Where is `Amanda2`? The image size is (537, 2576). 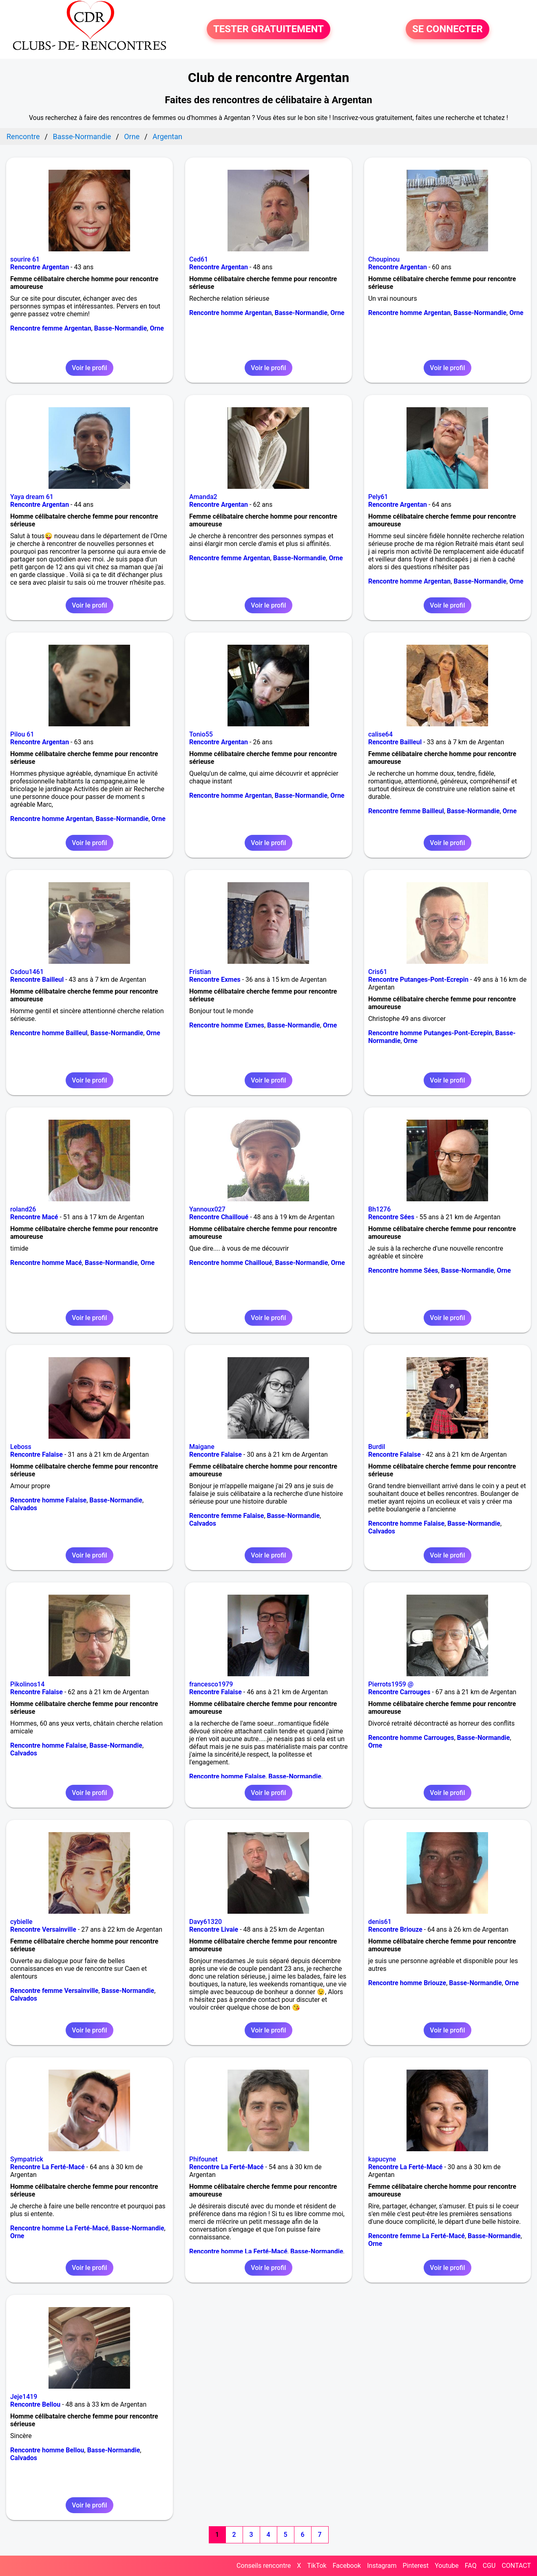
Amanda2 is located at coordinates (203, 497).